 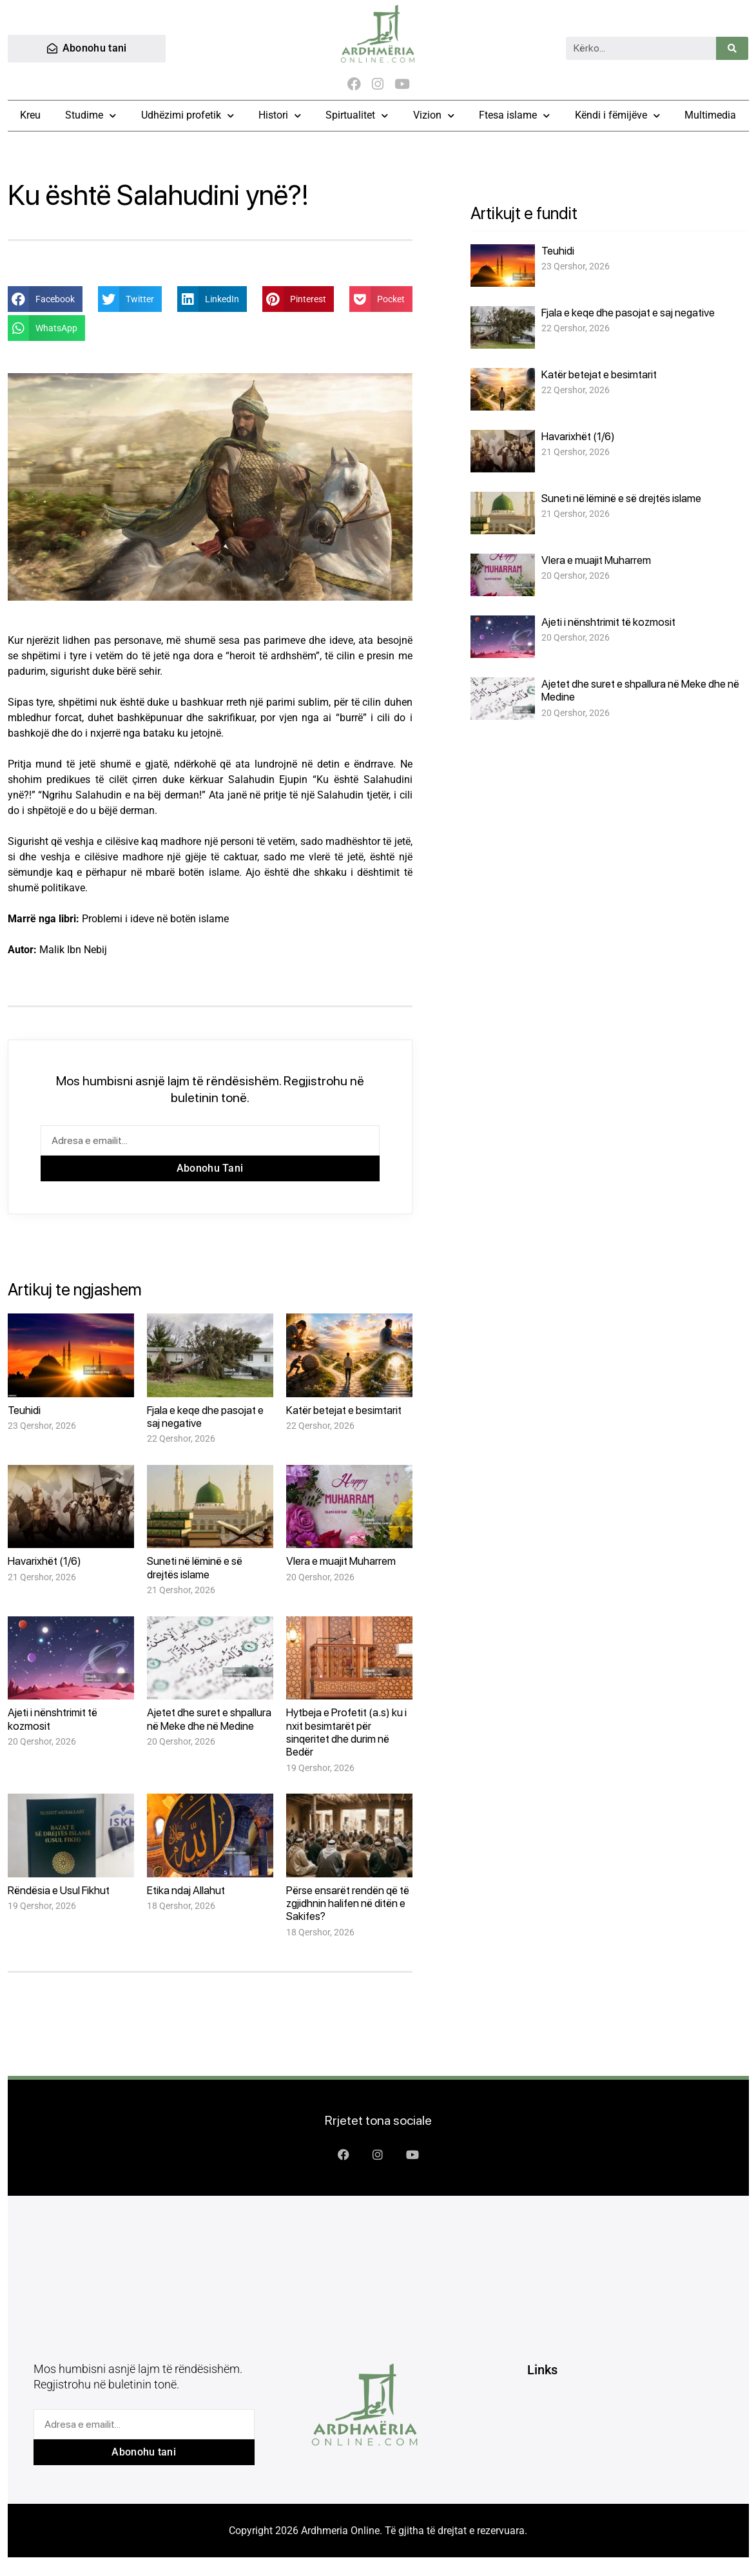 I want to click on Rëndësia e Usul Fikhut, so click(x=59, y=1891).